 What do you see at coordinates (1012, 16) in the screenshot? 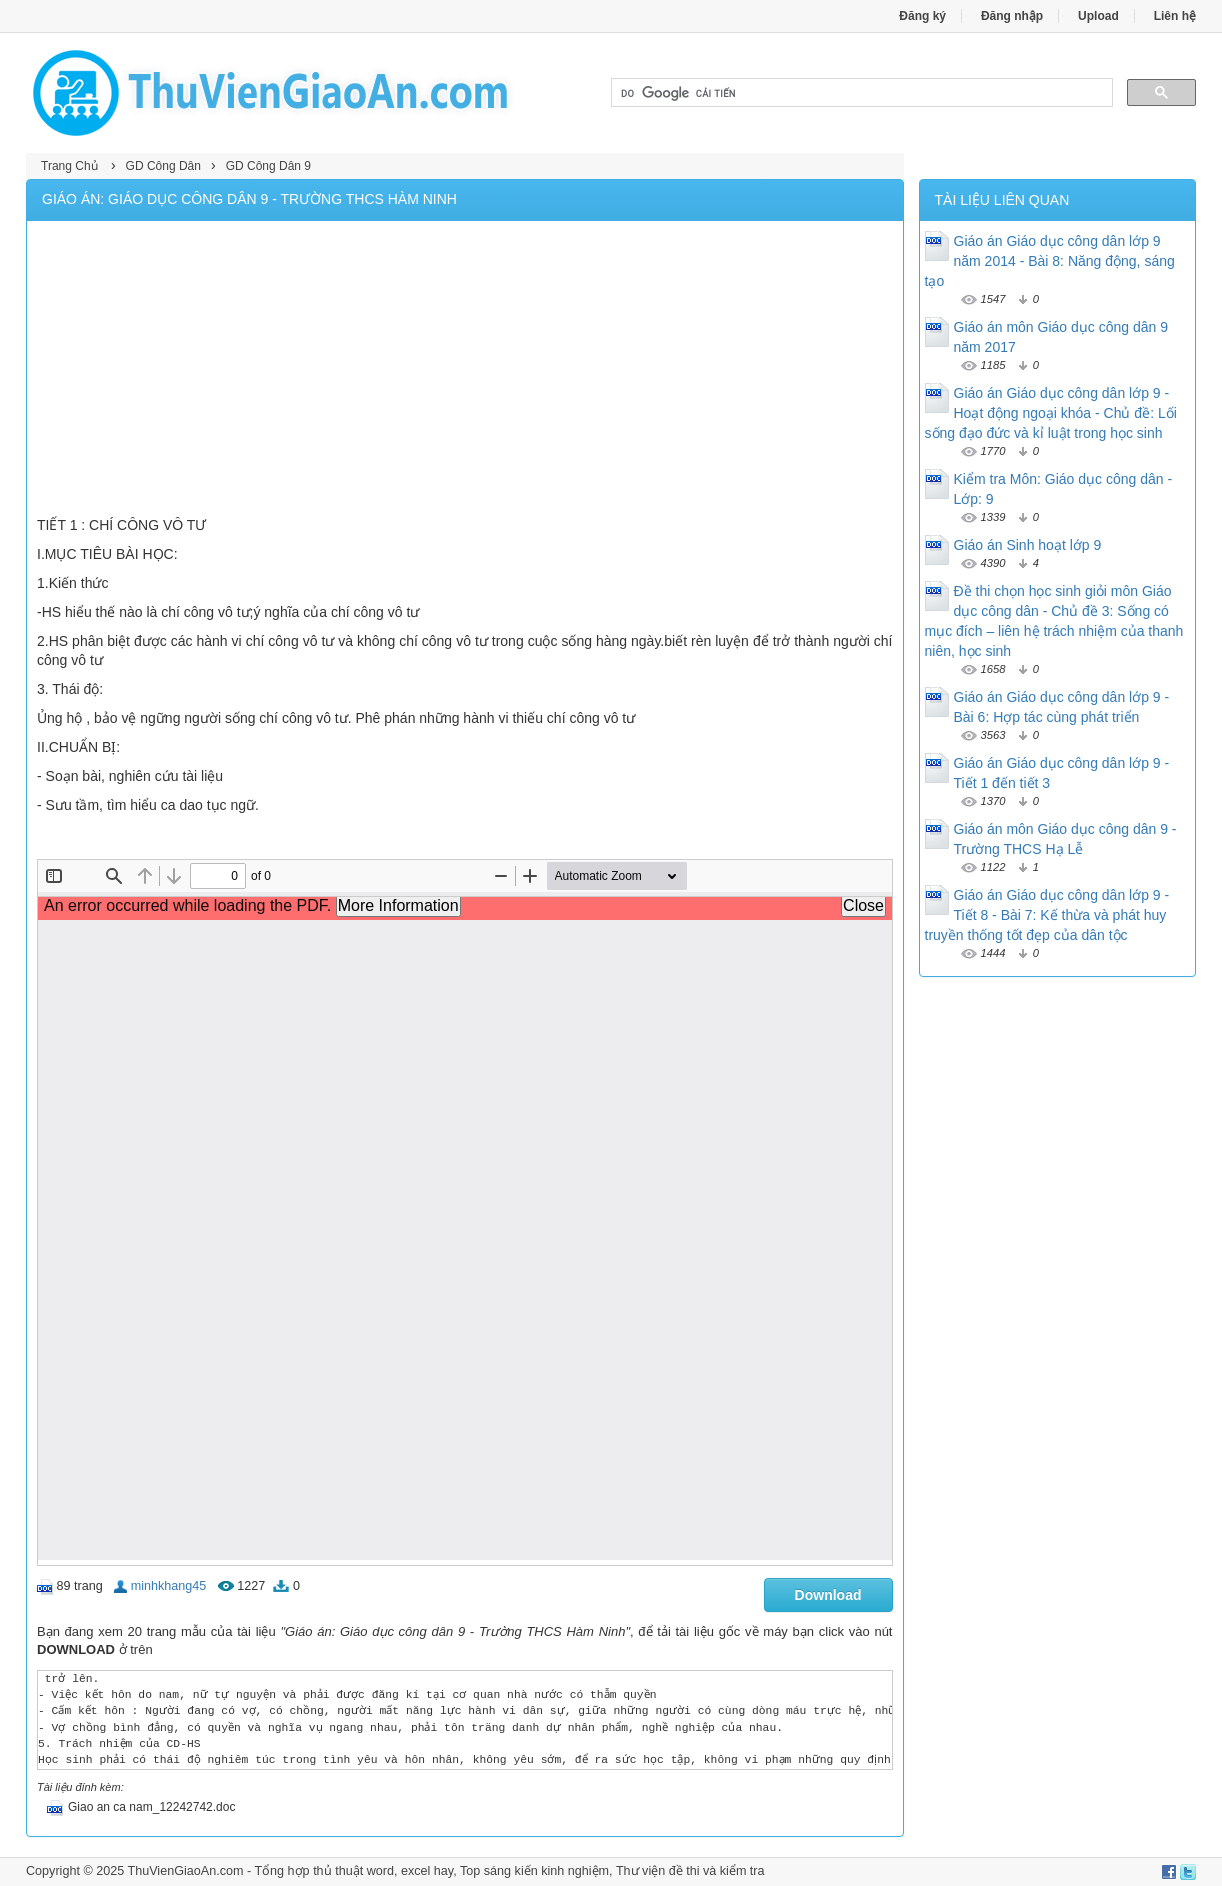
I see `Đăng nhập` at bounding box center [1012, 16].